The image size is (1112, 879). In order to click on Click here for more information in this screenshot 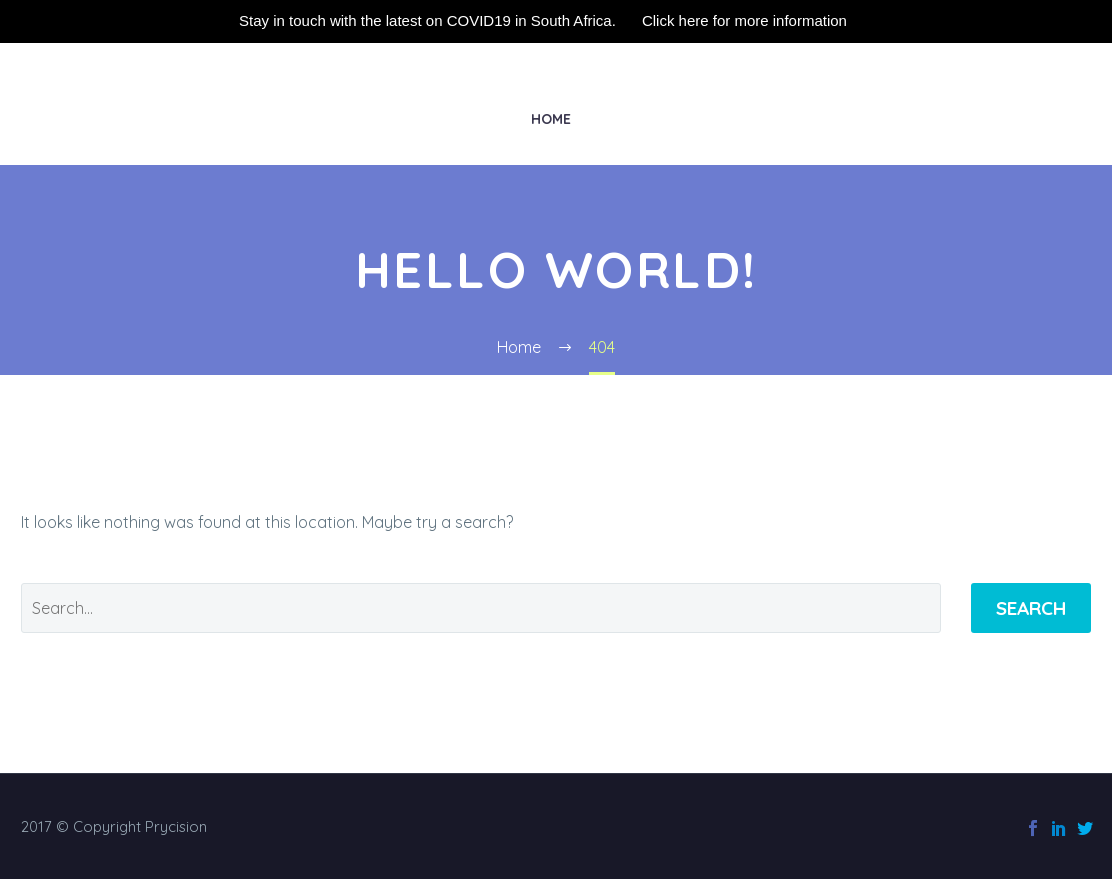, I will do `click(744, 20)`.